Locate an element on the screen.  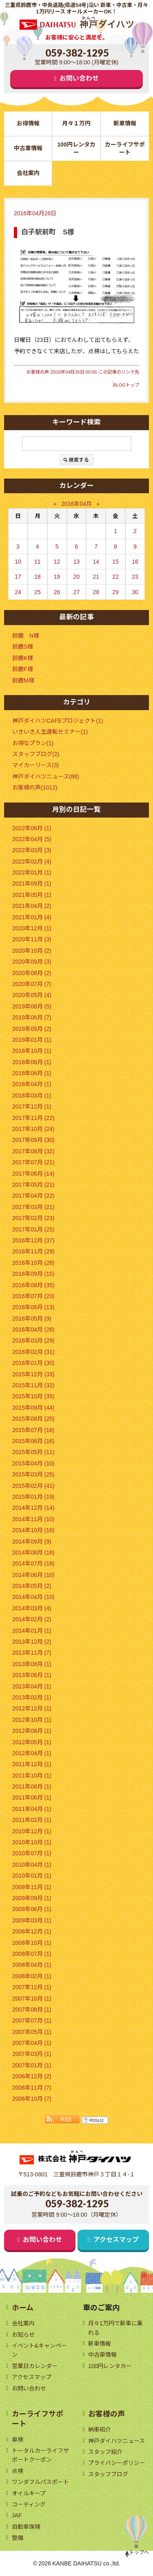
2019年01月 (1) is located at coordinates (31, 1040).